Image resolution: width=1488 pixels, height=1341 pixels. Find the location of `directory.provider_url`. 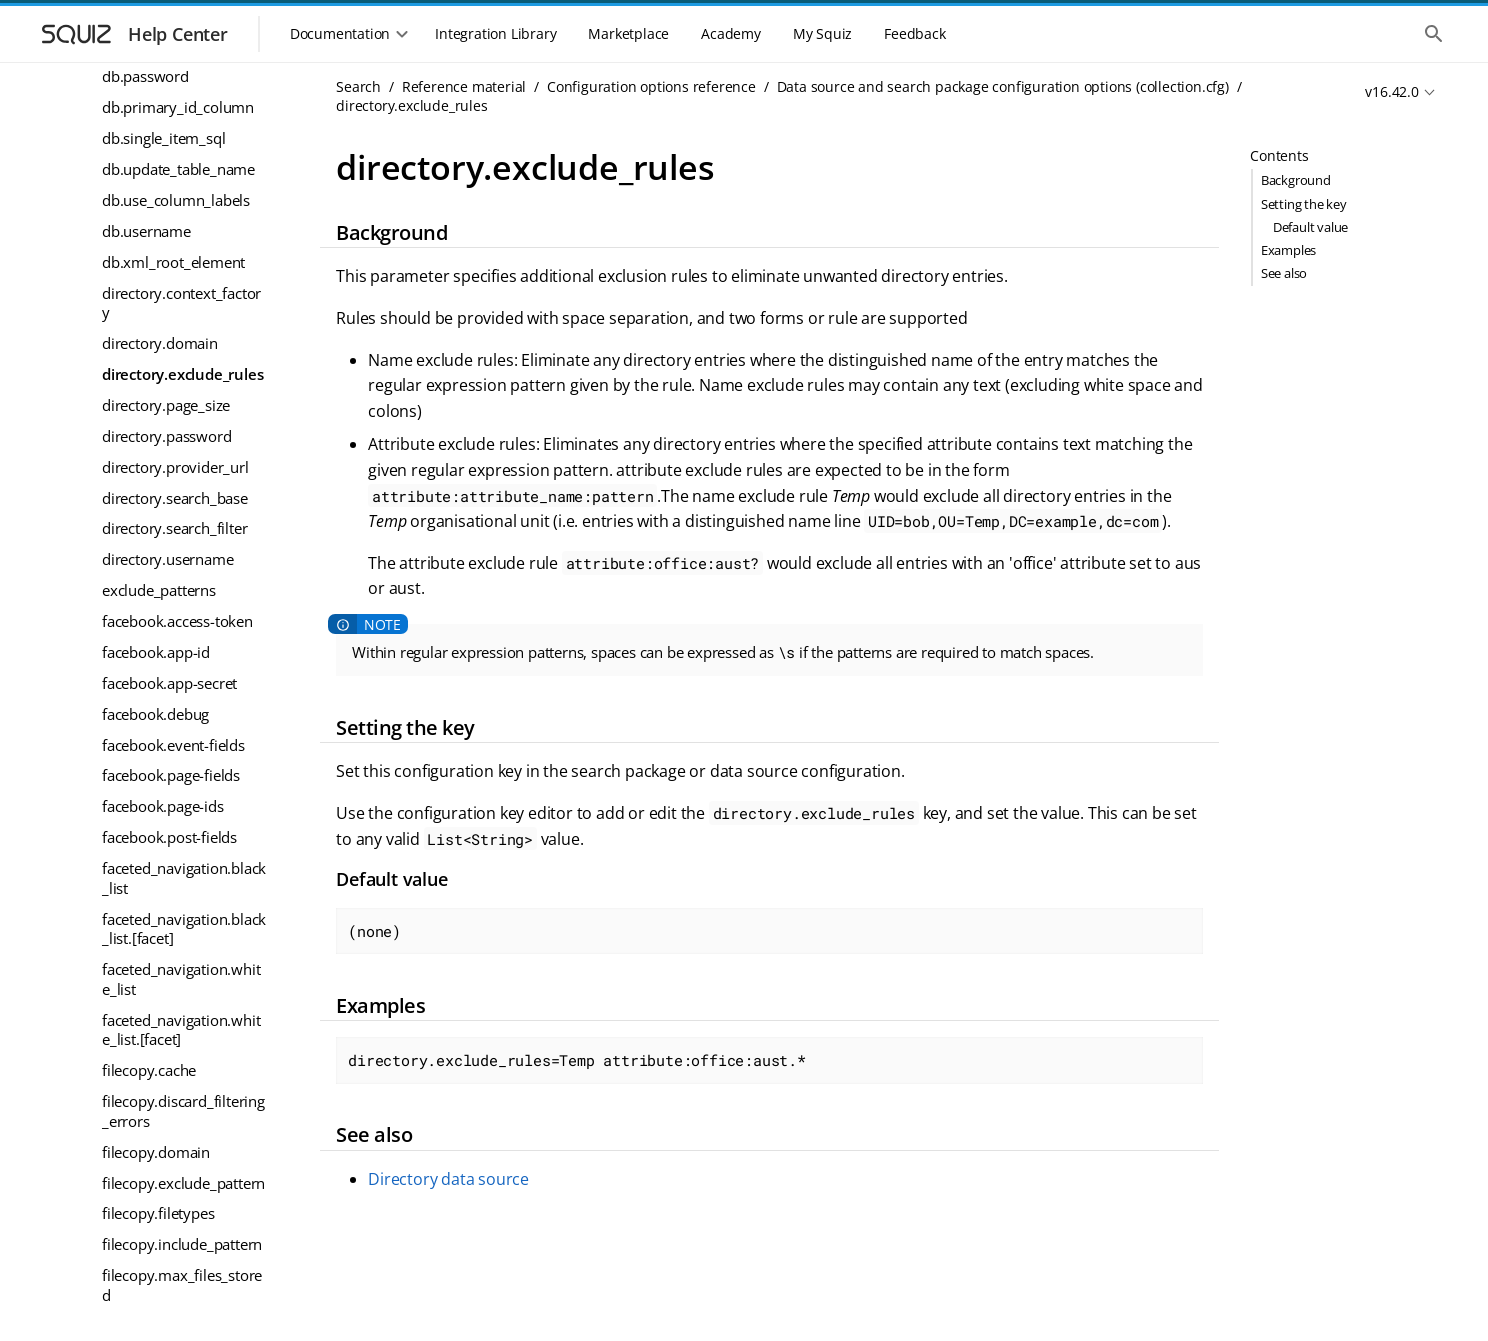

directory.provider_url is located at coordinates (175, 467).